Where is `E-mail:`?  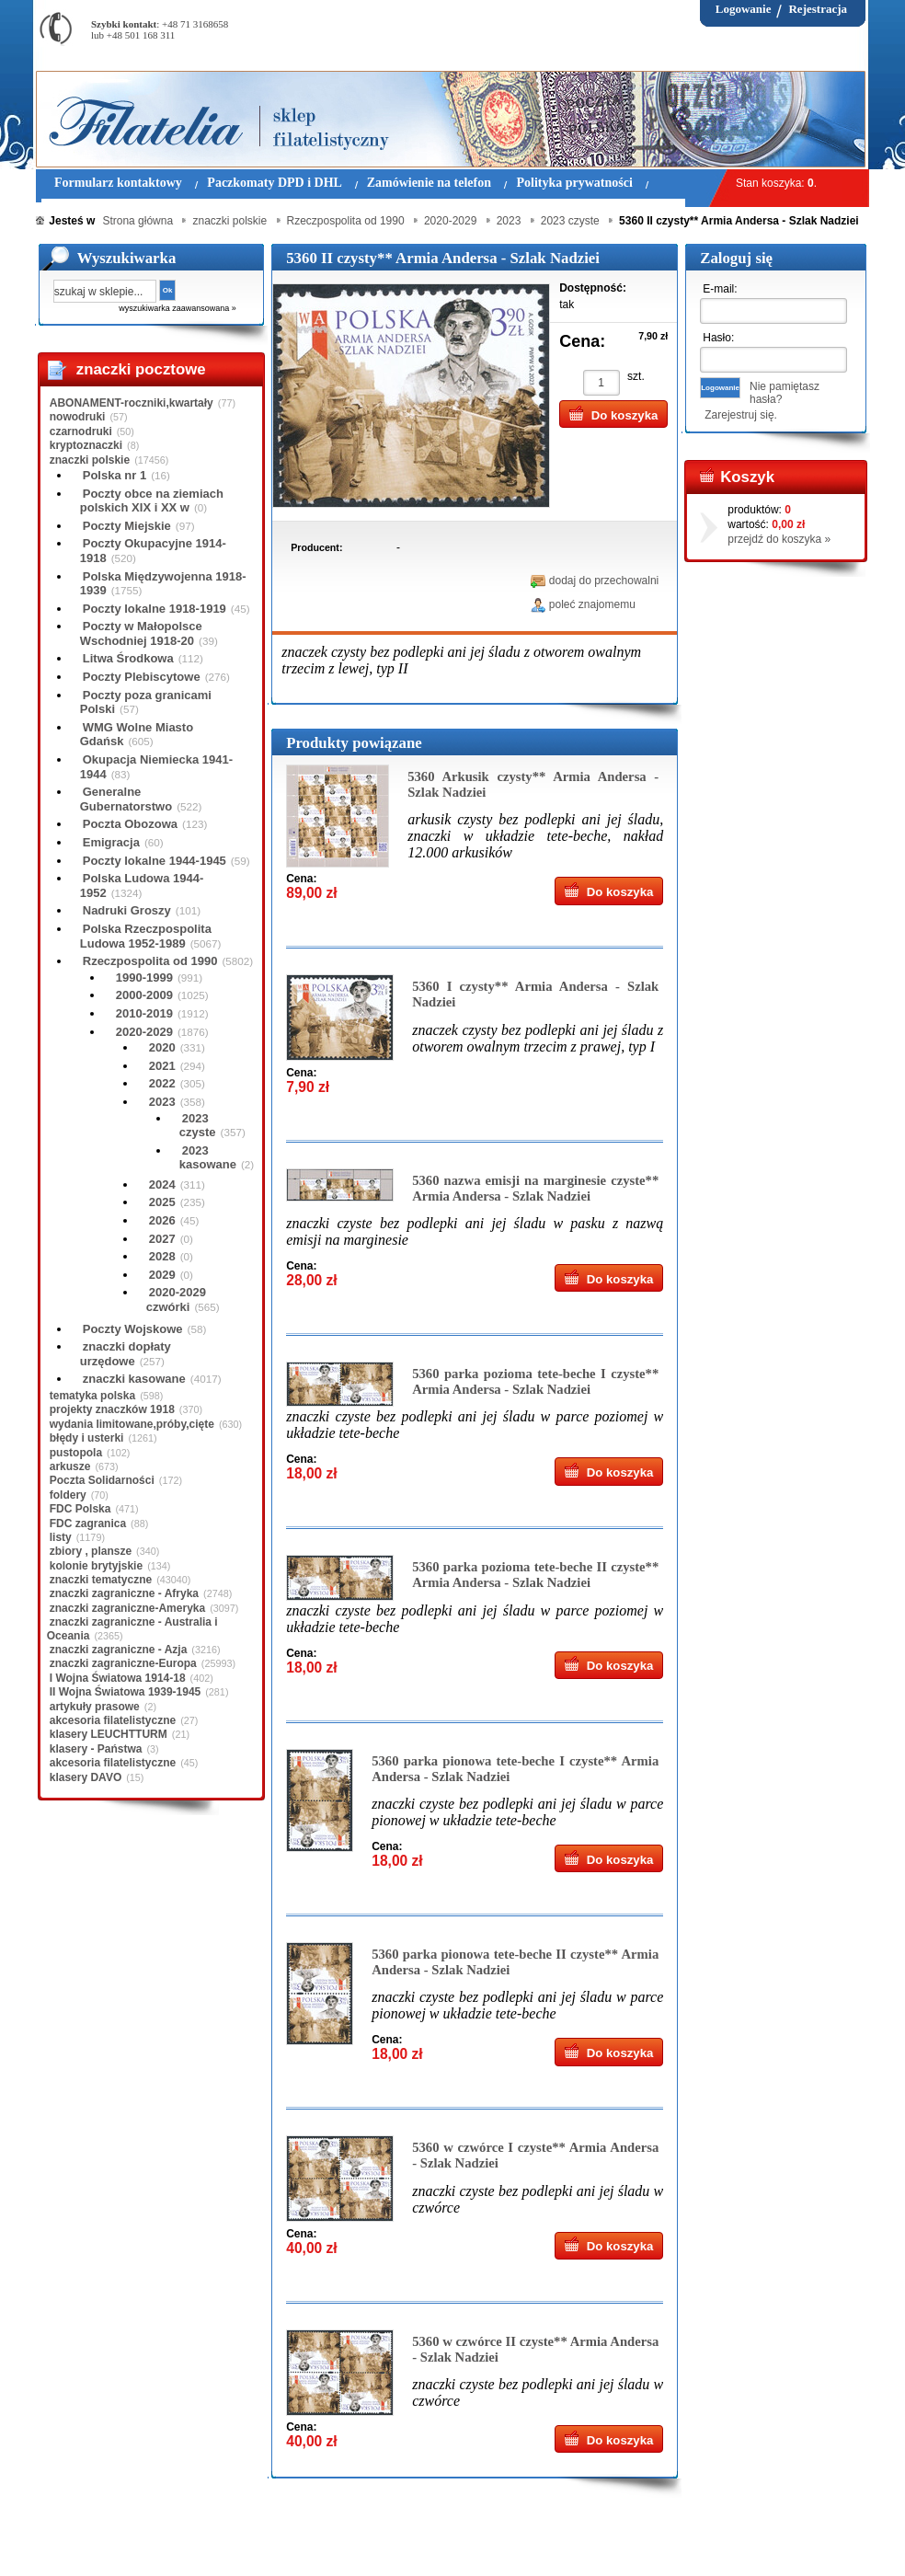
E-mail: is located at coordinates (720, 288).